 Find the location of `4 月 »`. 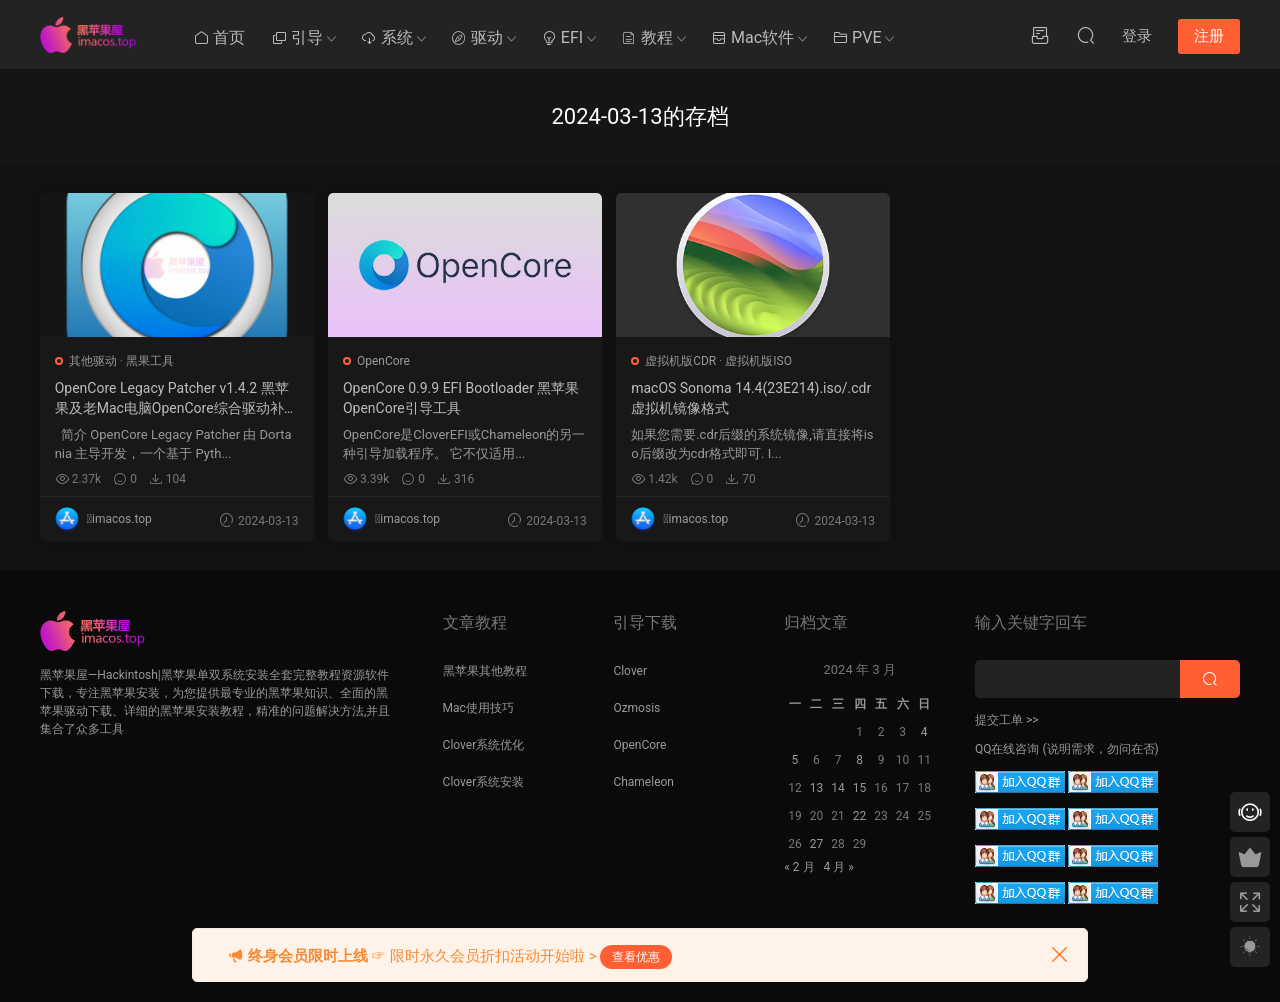

4 月 » is located at coordinates (838, 867).